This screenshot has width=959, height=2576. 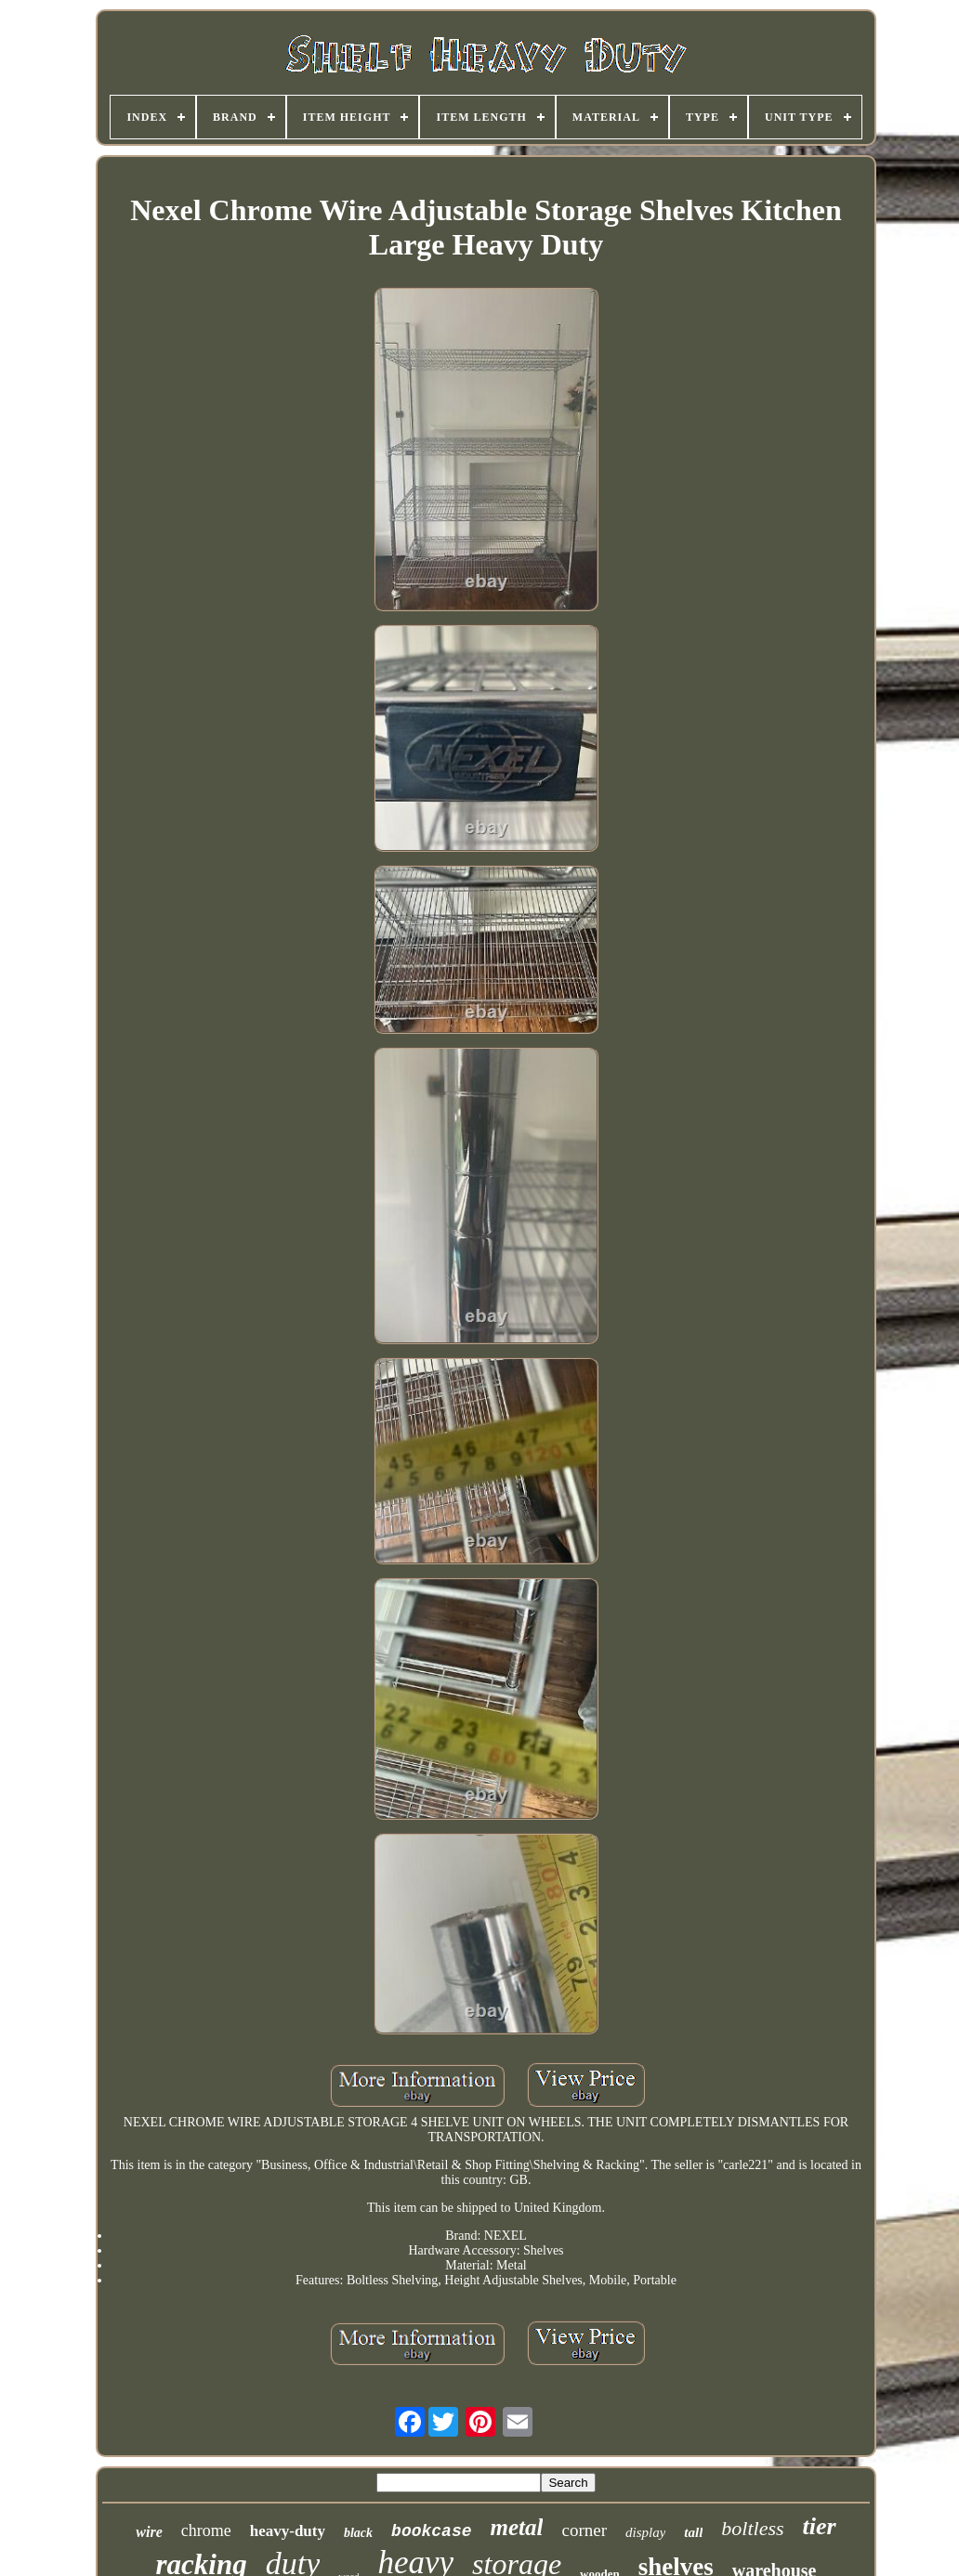 What do you see at coordinates (752, 2528) in the screenshot?
I see `boltless` at bounding box center [752, 2528].